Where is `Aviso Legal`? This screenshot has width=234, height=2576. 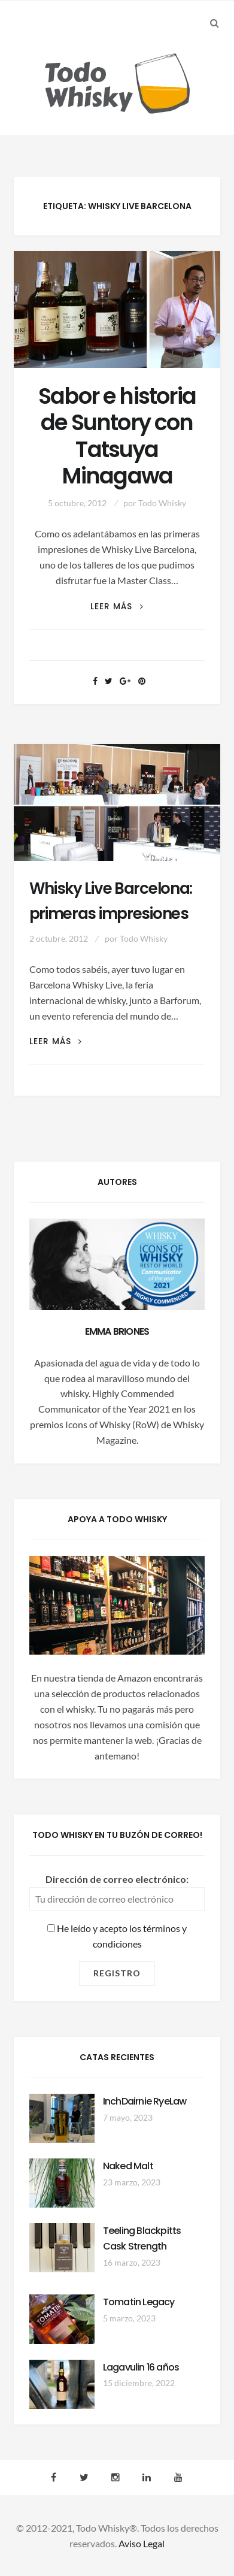 Aviso Legal is located at coordinates (141, 2543).